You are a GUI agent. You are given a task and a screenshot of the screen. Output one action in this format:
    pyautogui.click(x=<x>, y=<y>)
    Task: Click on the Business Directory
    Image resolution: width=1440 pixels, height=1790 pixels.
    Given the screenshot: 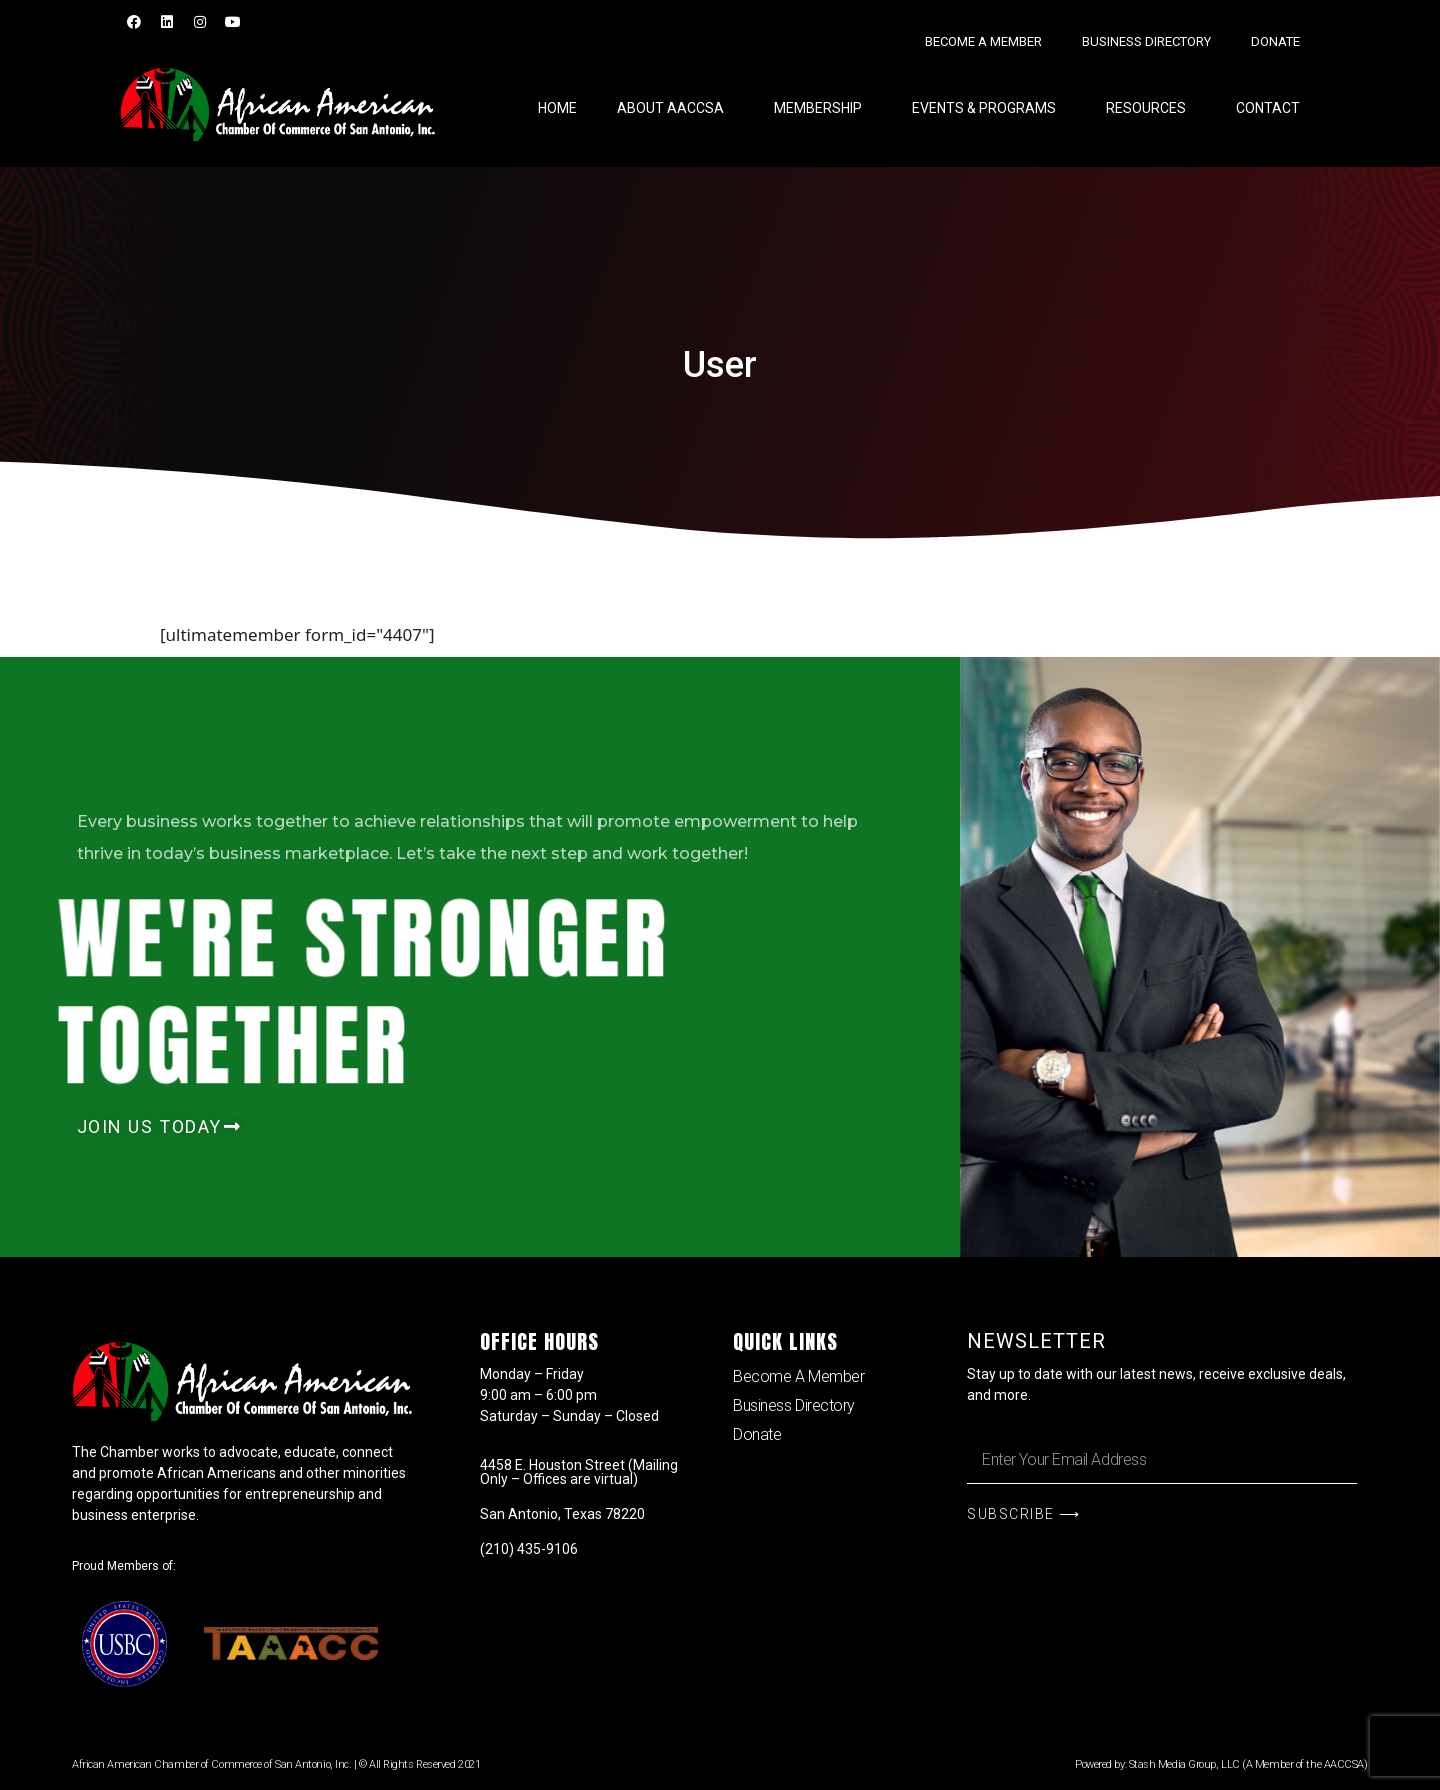 What is the action you would take?
    pyautogui.click(x=1146, y=41)
    